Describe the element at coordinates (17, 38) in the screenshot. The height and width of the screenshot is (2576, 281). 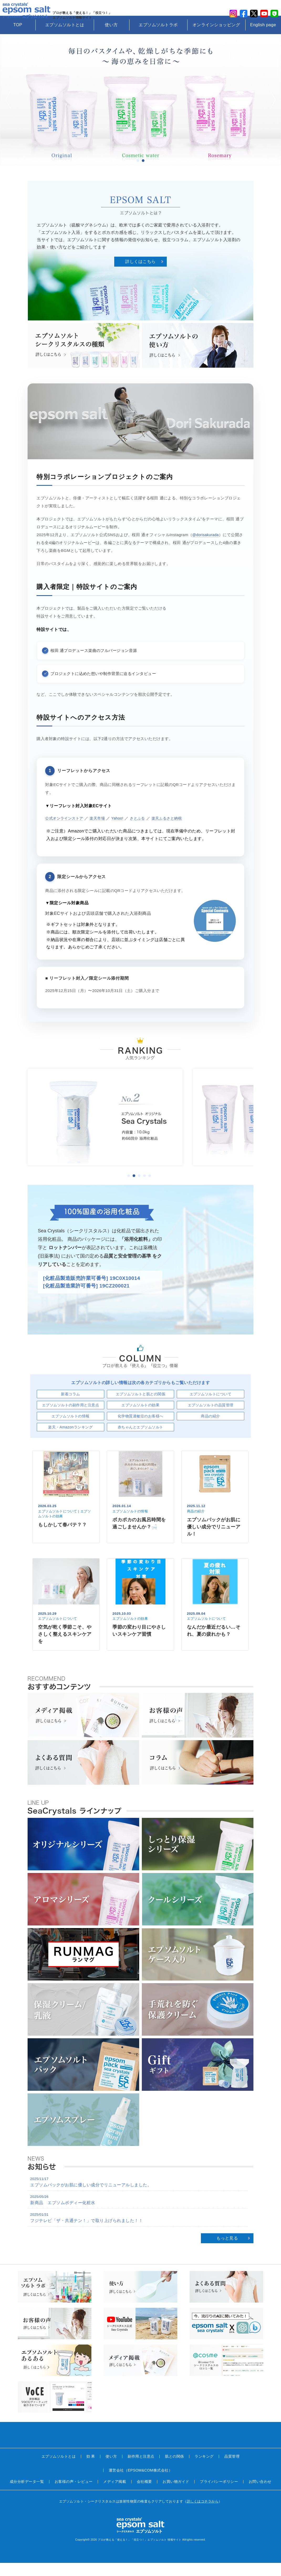
I see `TOP` at that location.